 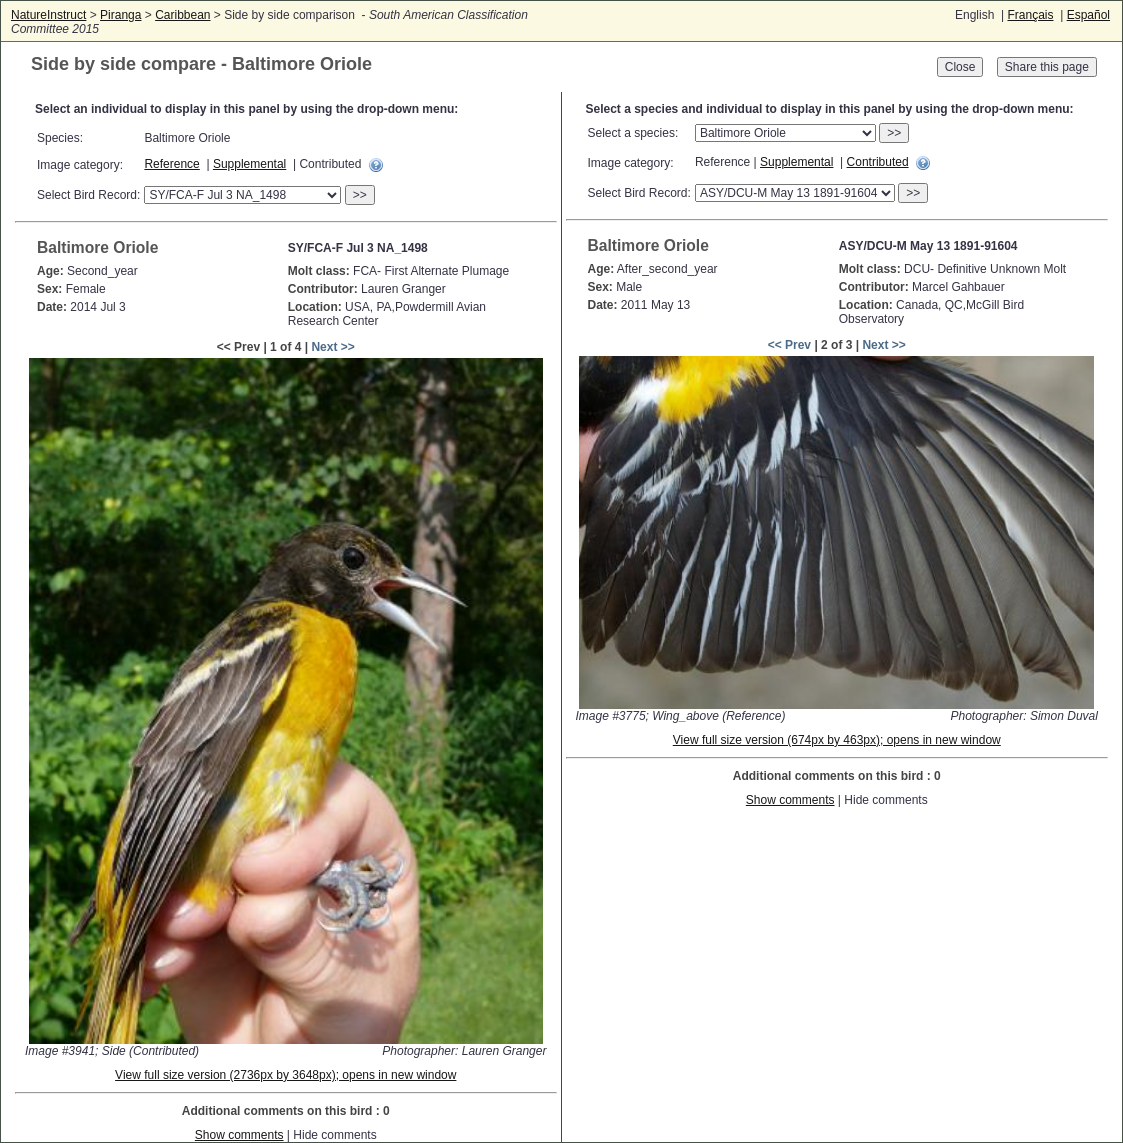 What do you see at coordinates (878, 162) in the screenshot?
I see `Contributed` at bounding box center [878, 162].